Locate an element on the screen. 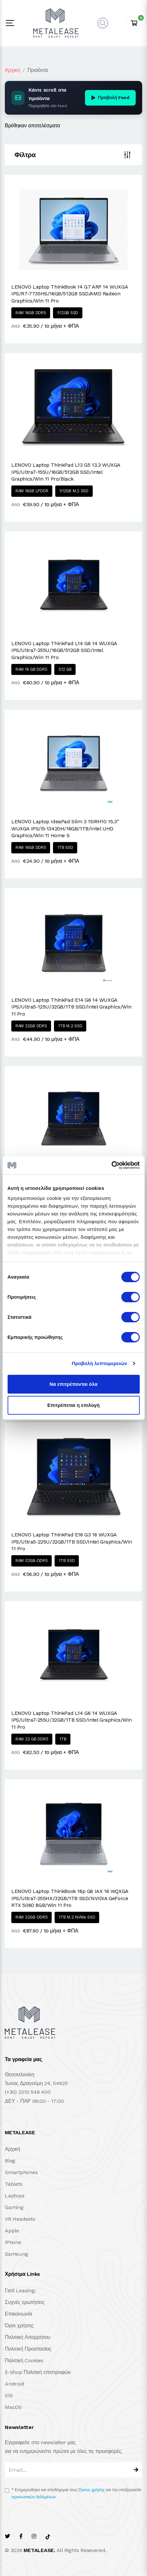 The width and height of the screenshot is (147, 2576). E-Shop Πολιτική επιστροφών is located at coordinates (38, 2372).